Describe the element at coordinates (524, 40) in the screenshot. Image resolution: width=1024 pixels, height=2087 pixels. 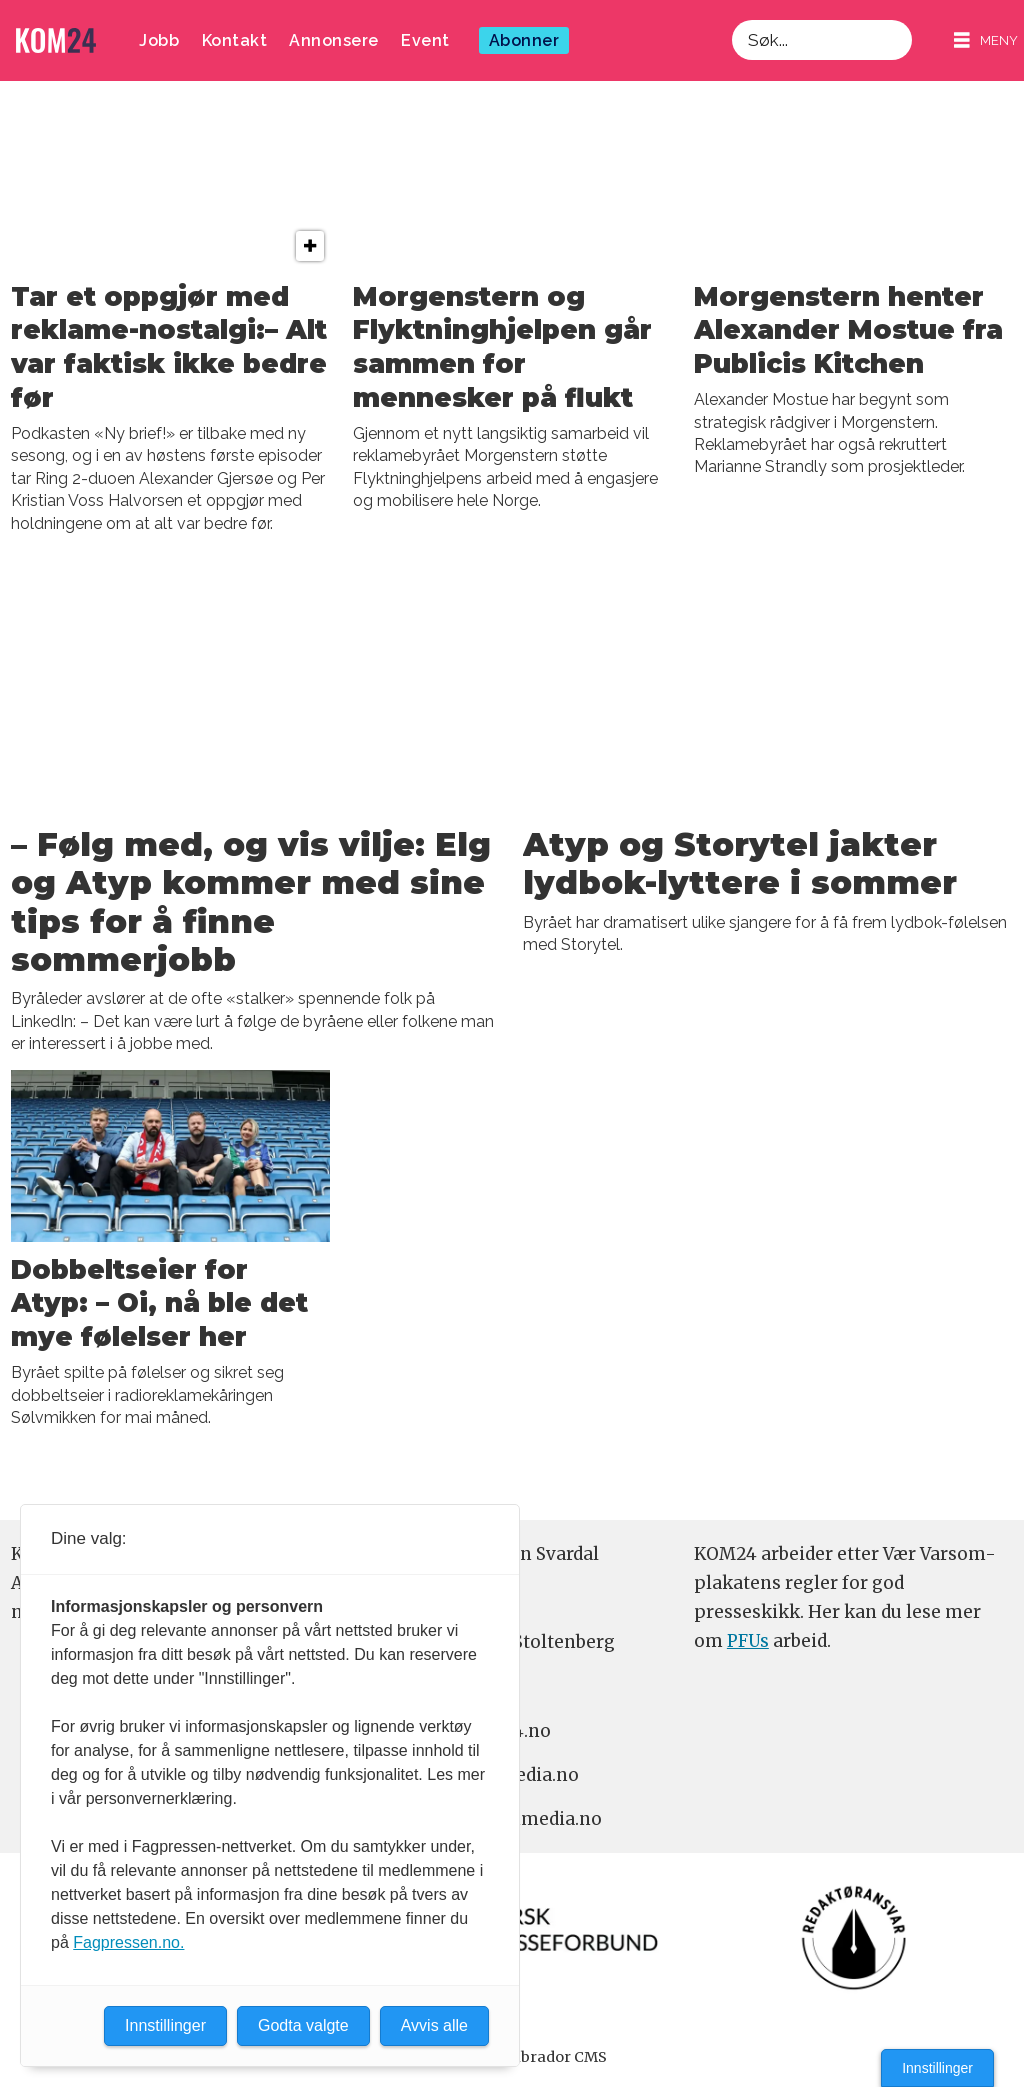
I see `Abonner` at that location.